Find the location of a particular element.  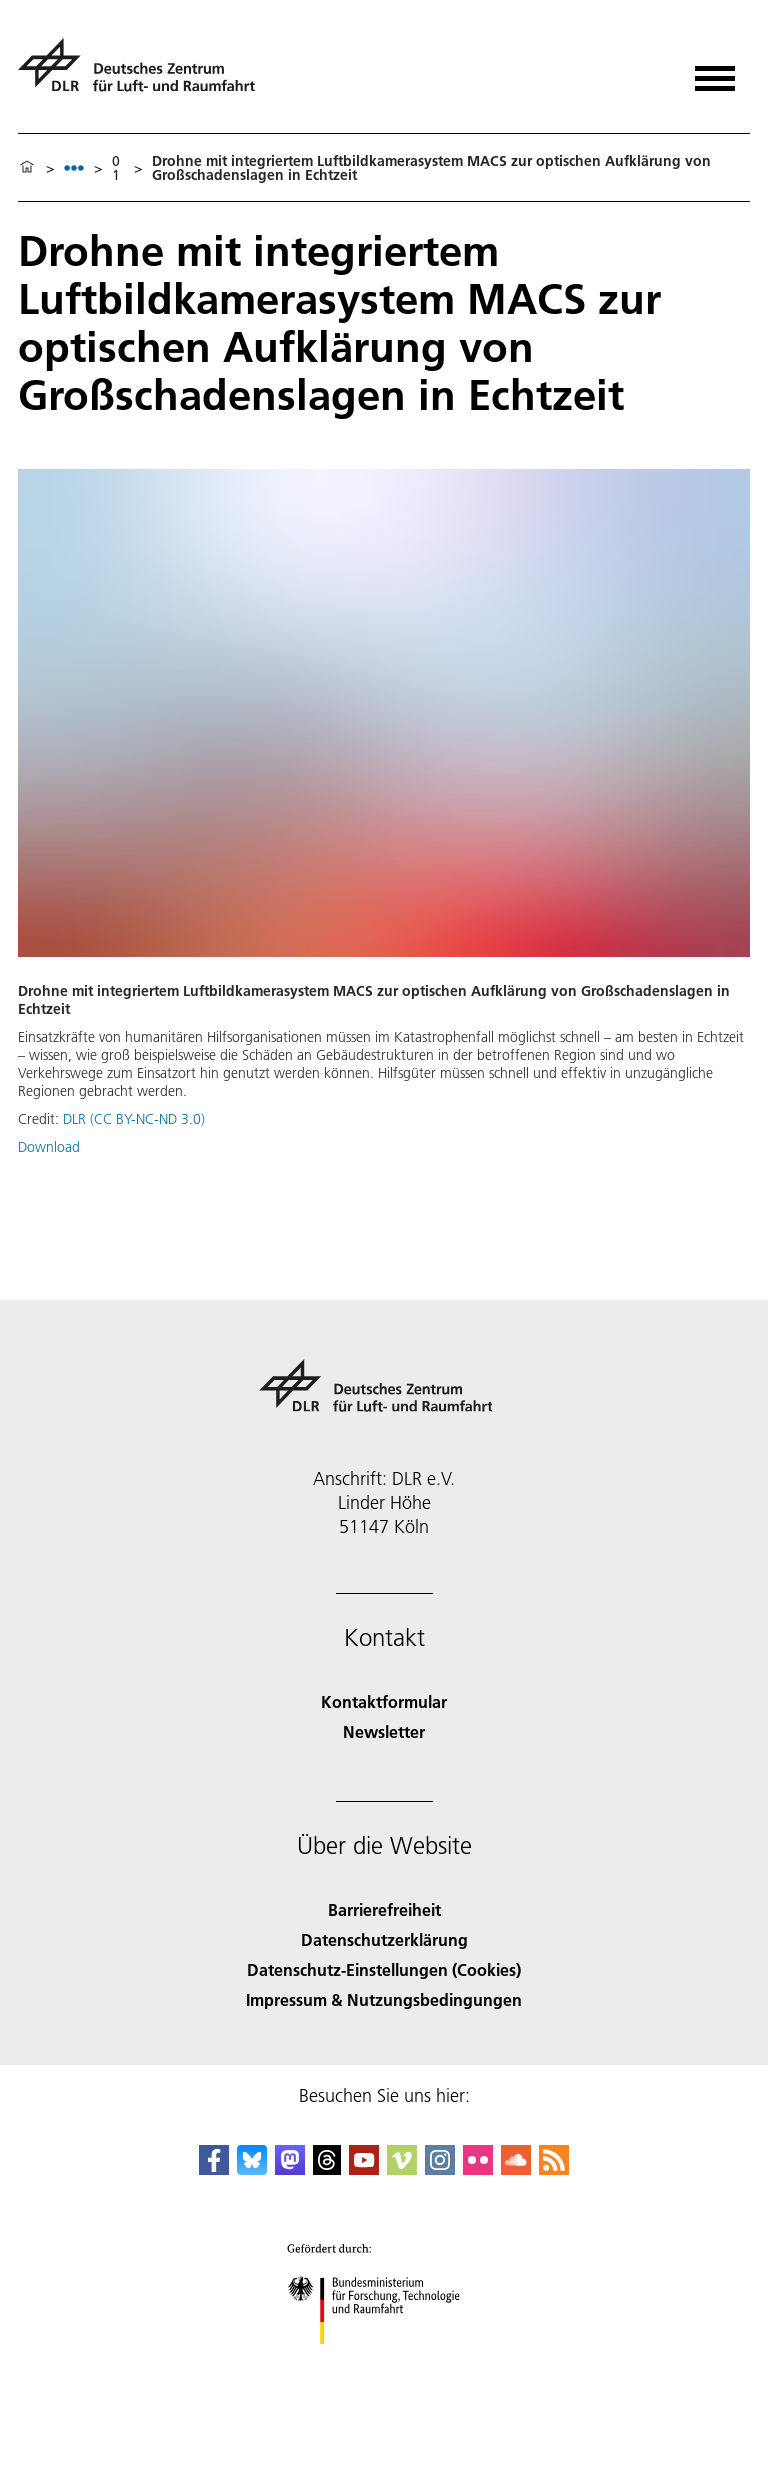

Impressum & Nutzungsbedingungen [Imprint & terms of use] is located at coordinates (384, 1999).